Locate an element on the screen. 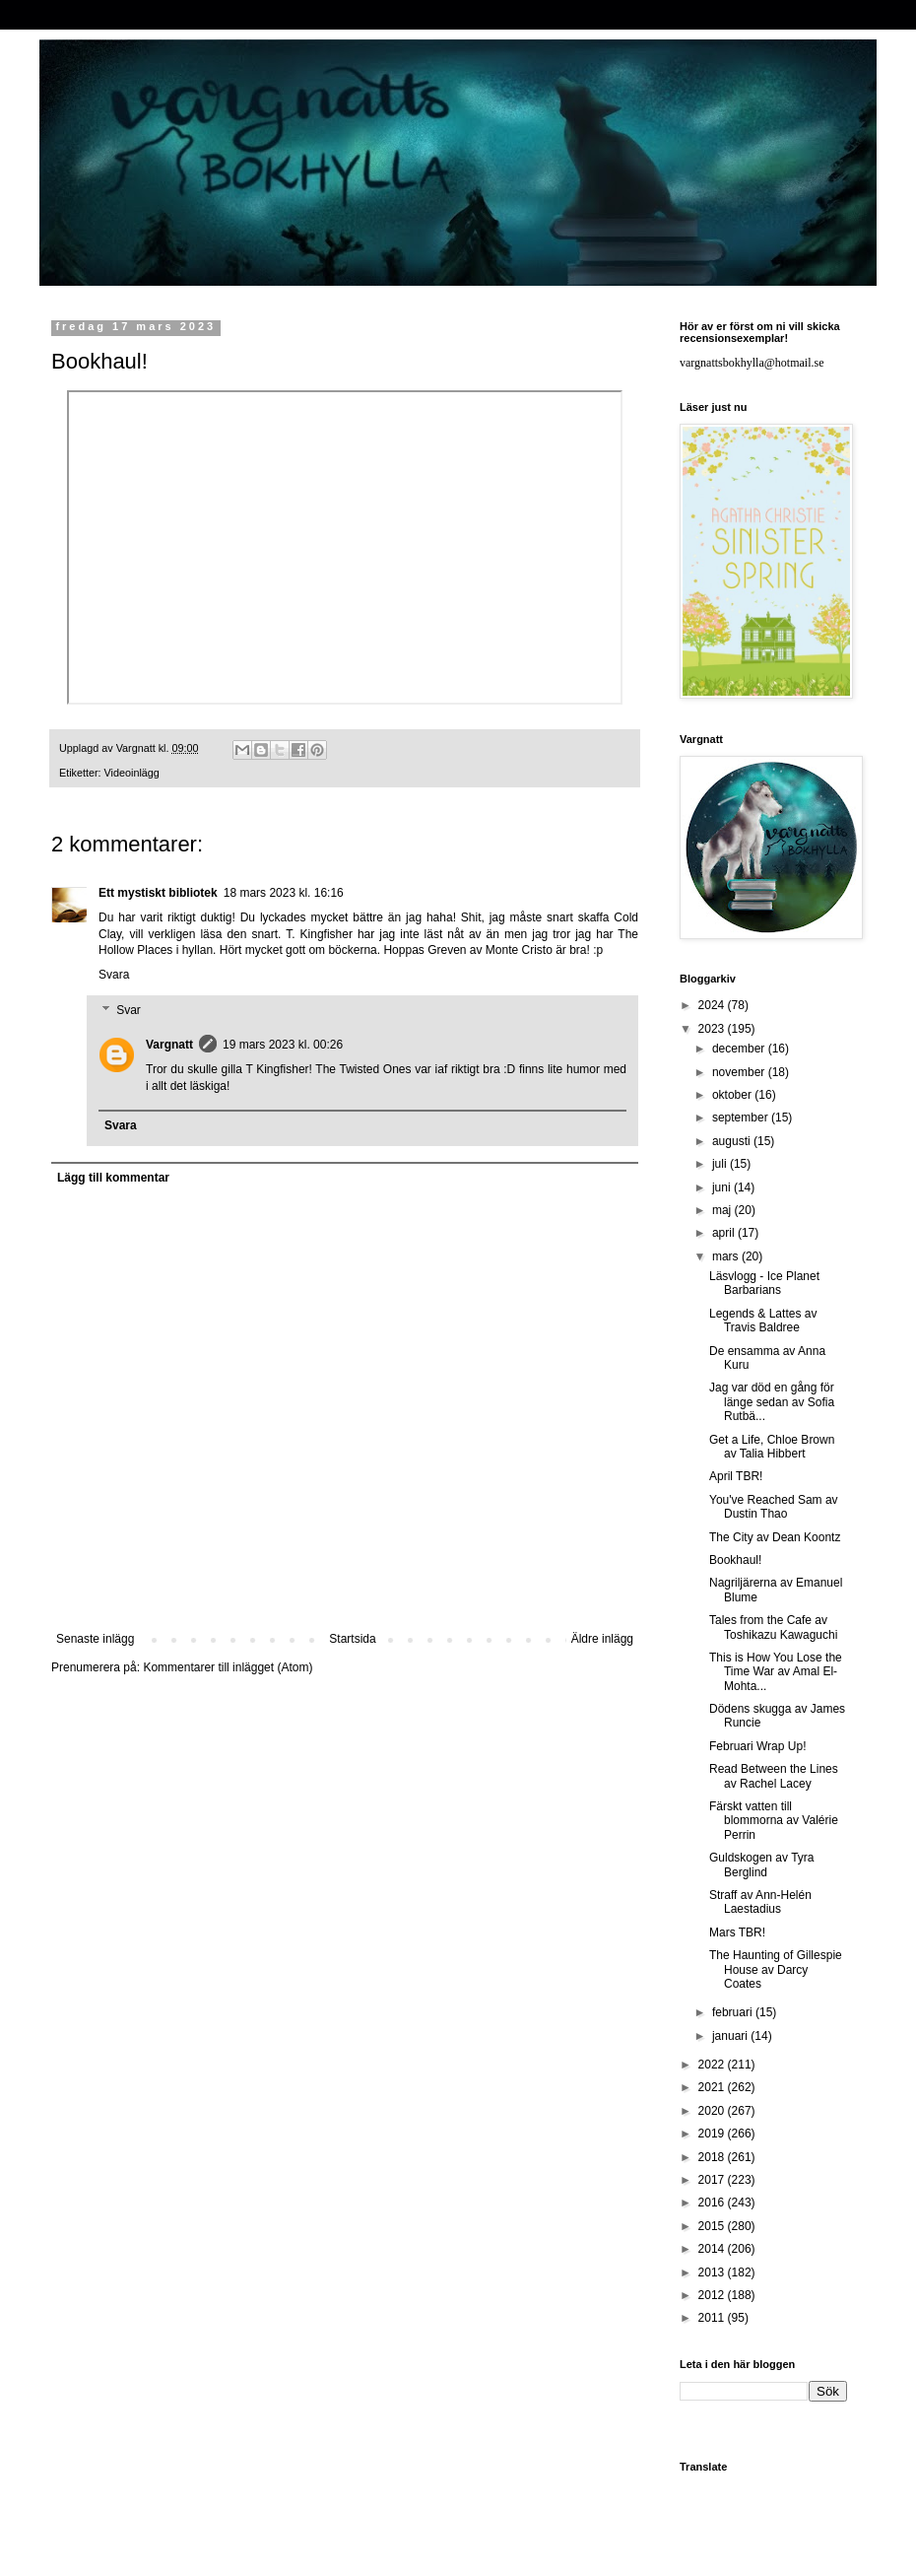 The width and height of the screenshot is (916, 2576). 2020 is located at coordinates (713, 2111).